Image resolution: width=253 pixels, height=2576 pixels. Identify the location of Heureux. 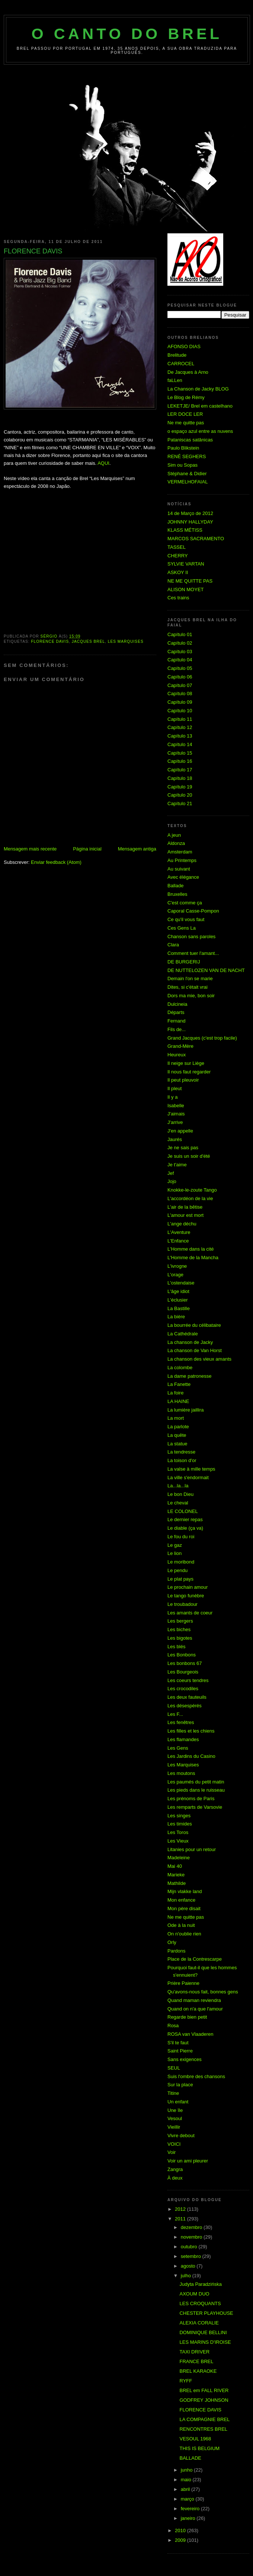
(176, 1054).